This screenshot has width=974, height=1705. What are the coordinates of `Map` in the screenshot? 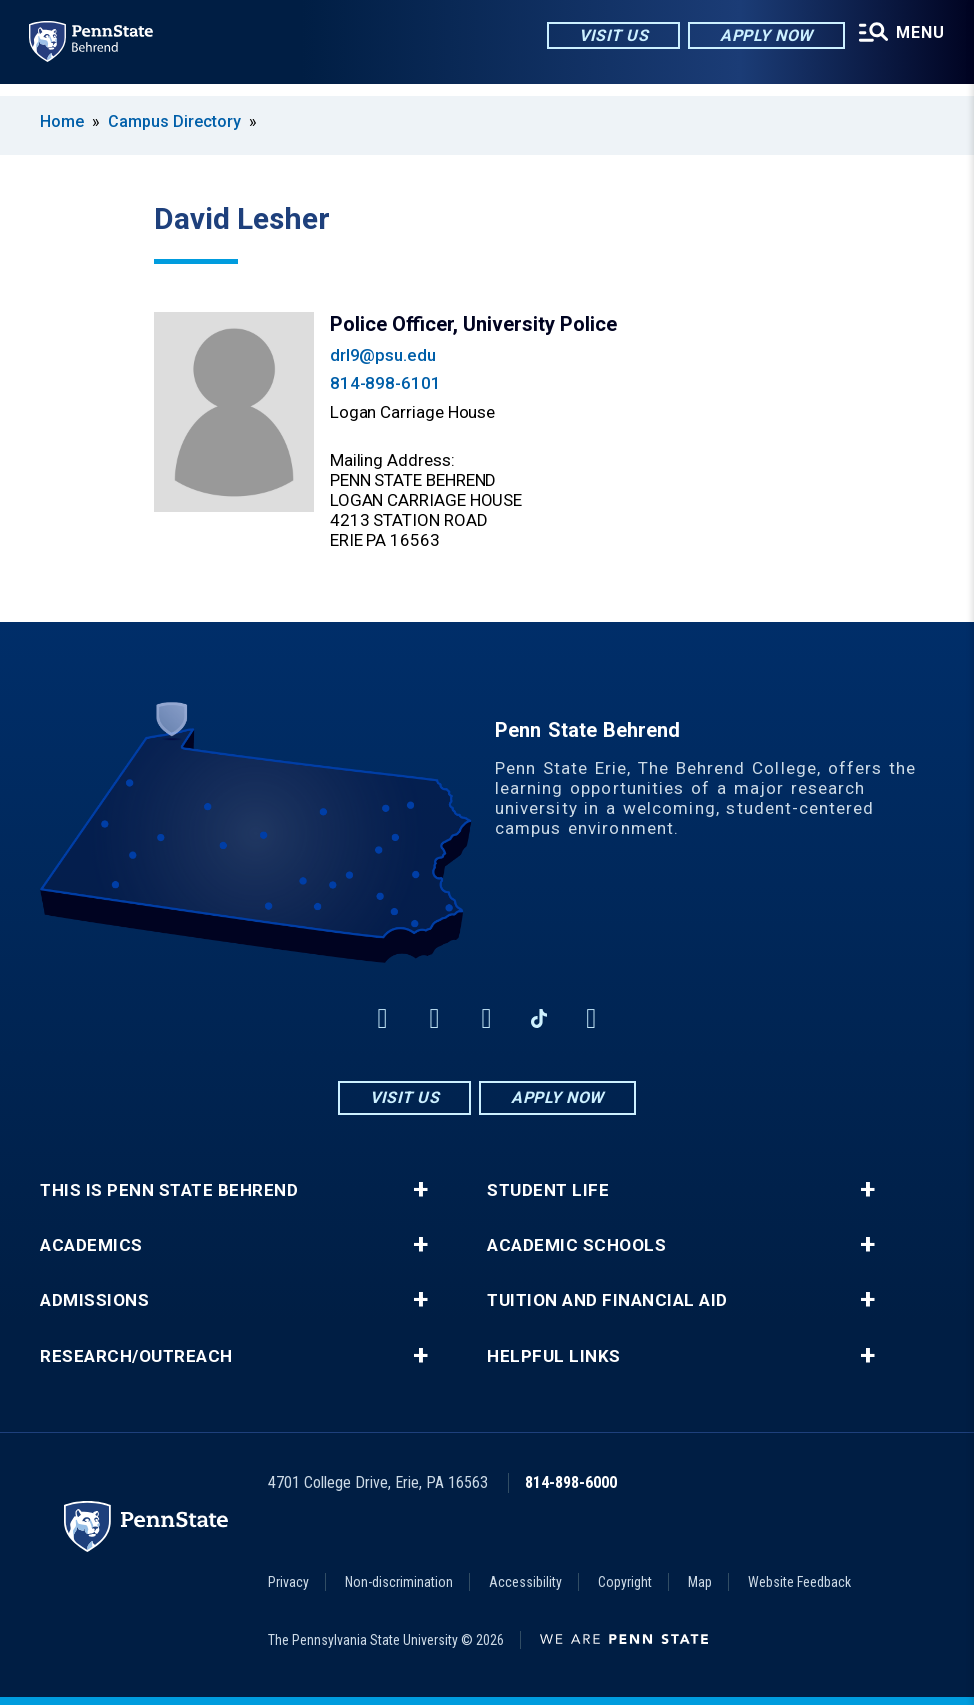 It's located at (700, 1582).